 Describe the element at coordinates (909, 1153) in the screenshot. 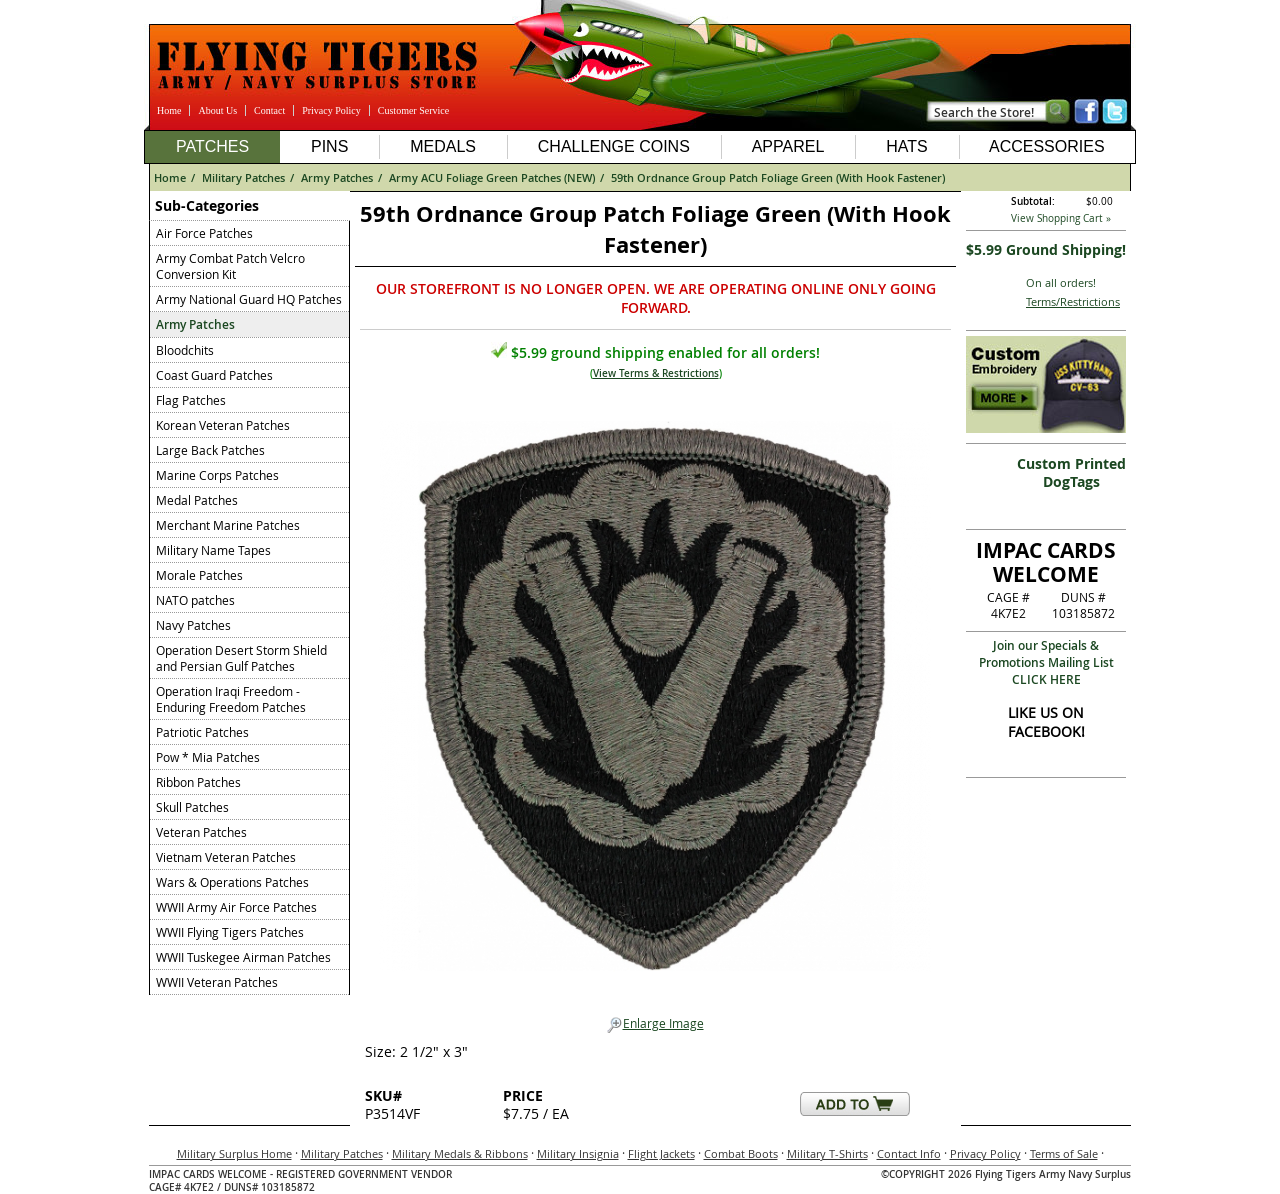

I see `Contact Info` at that location.